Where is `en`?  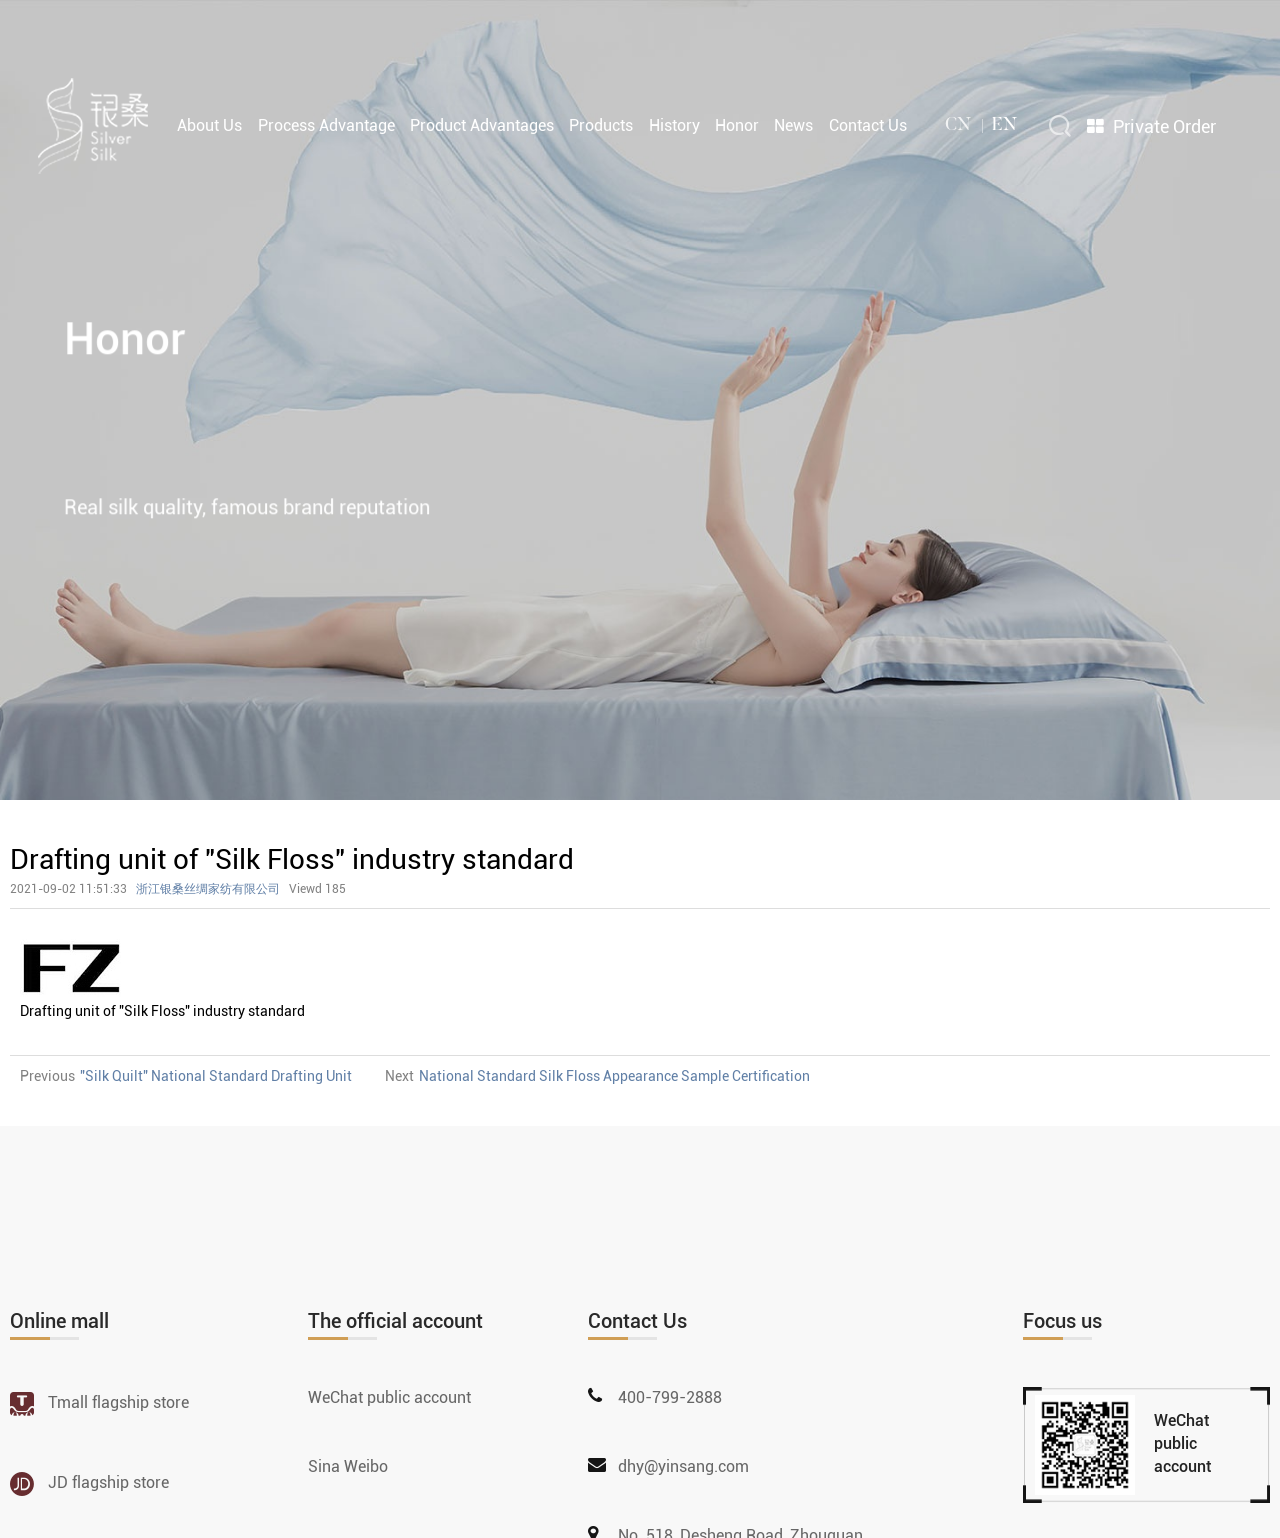 en is located at coordinates (1005, 124).